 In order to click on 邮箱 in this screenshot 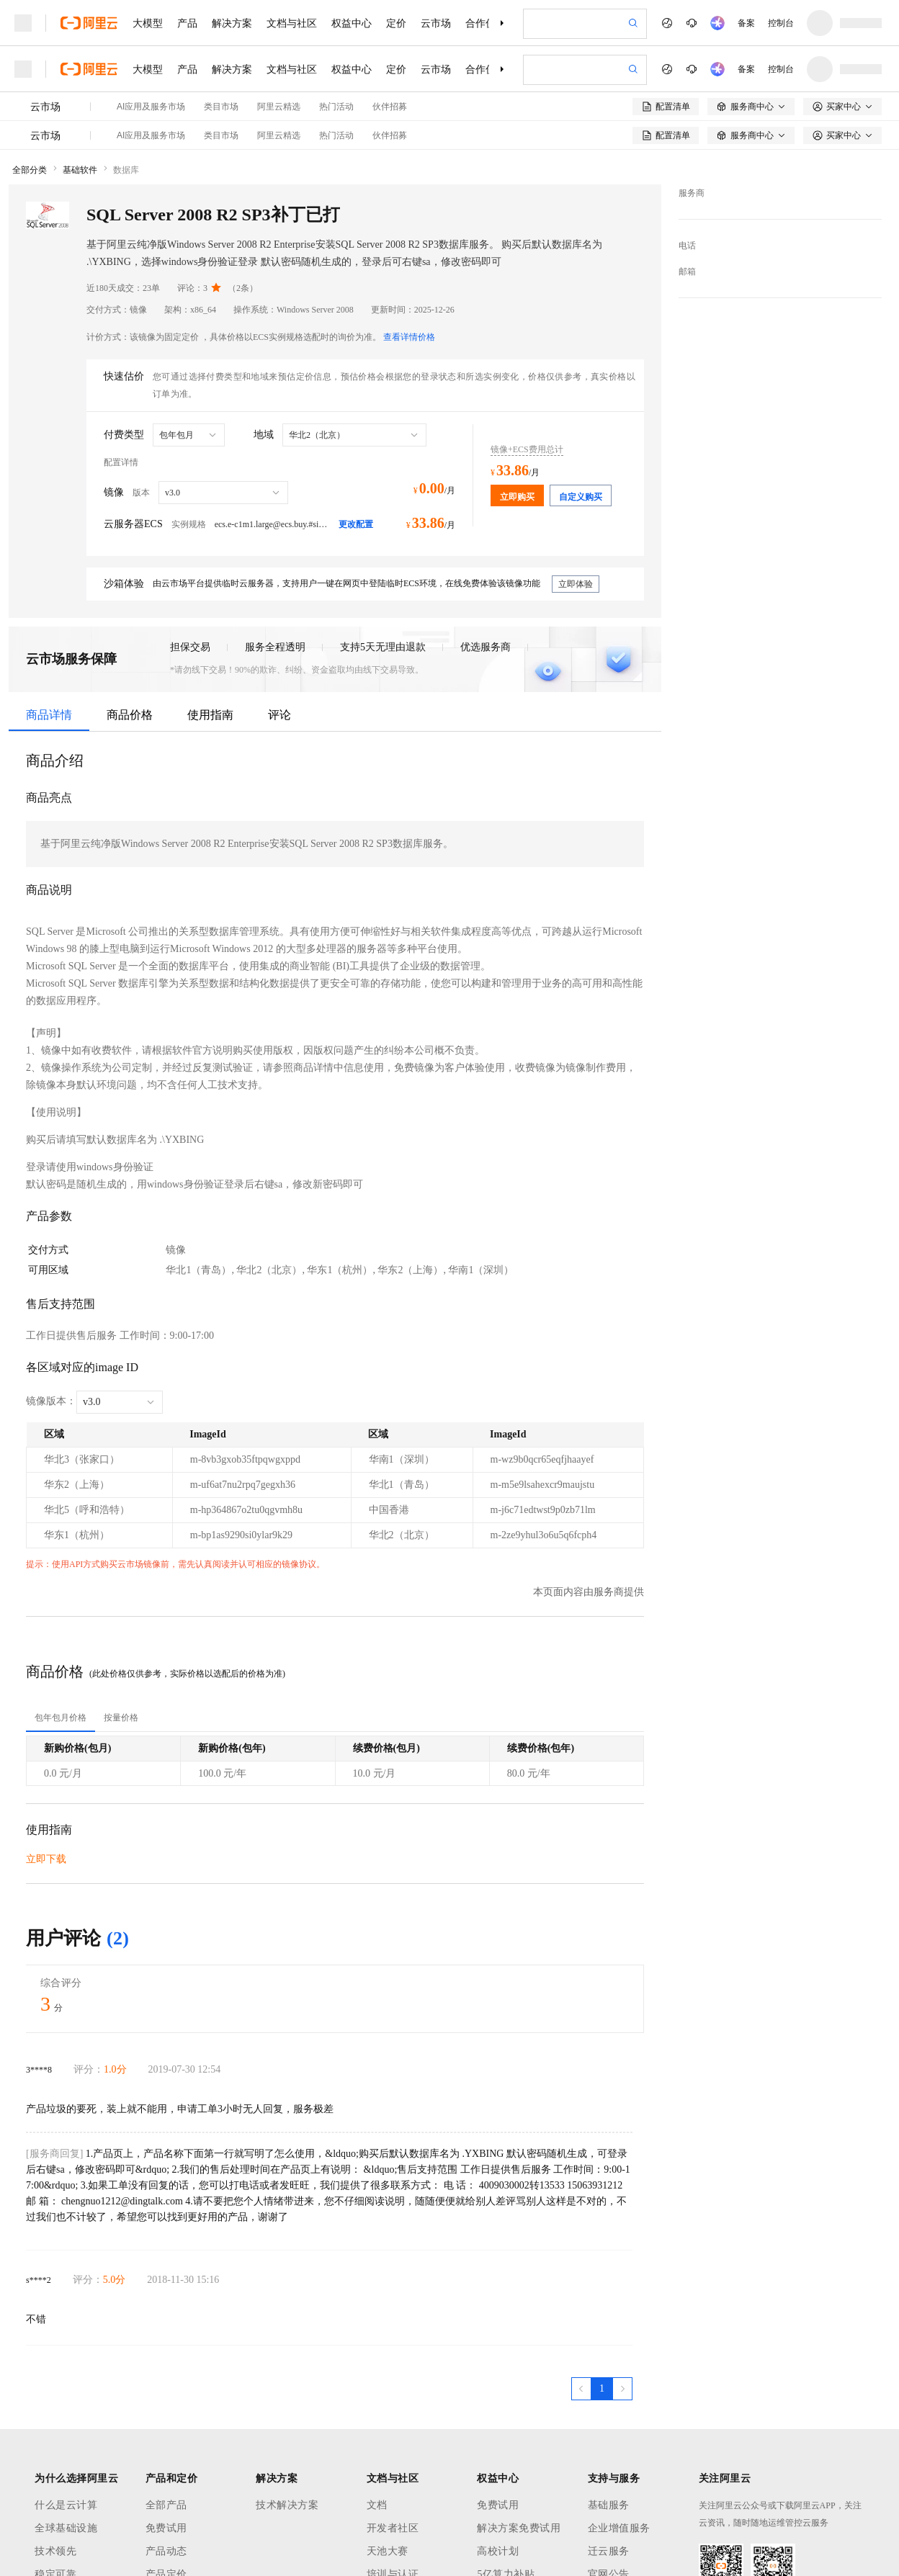, I will do `click(687, 271)`.